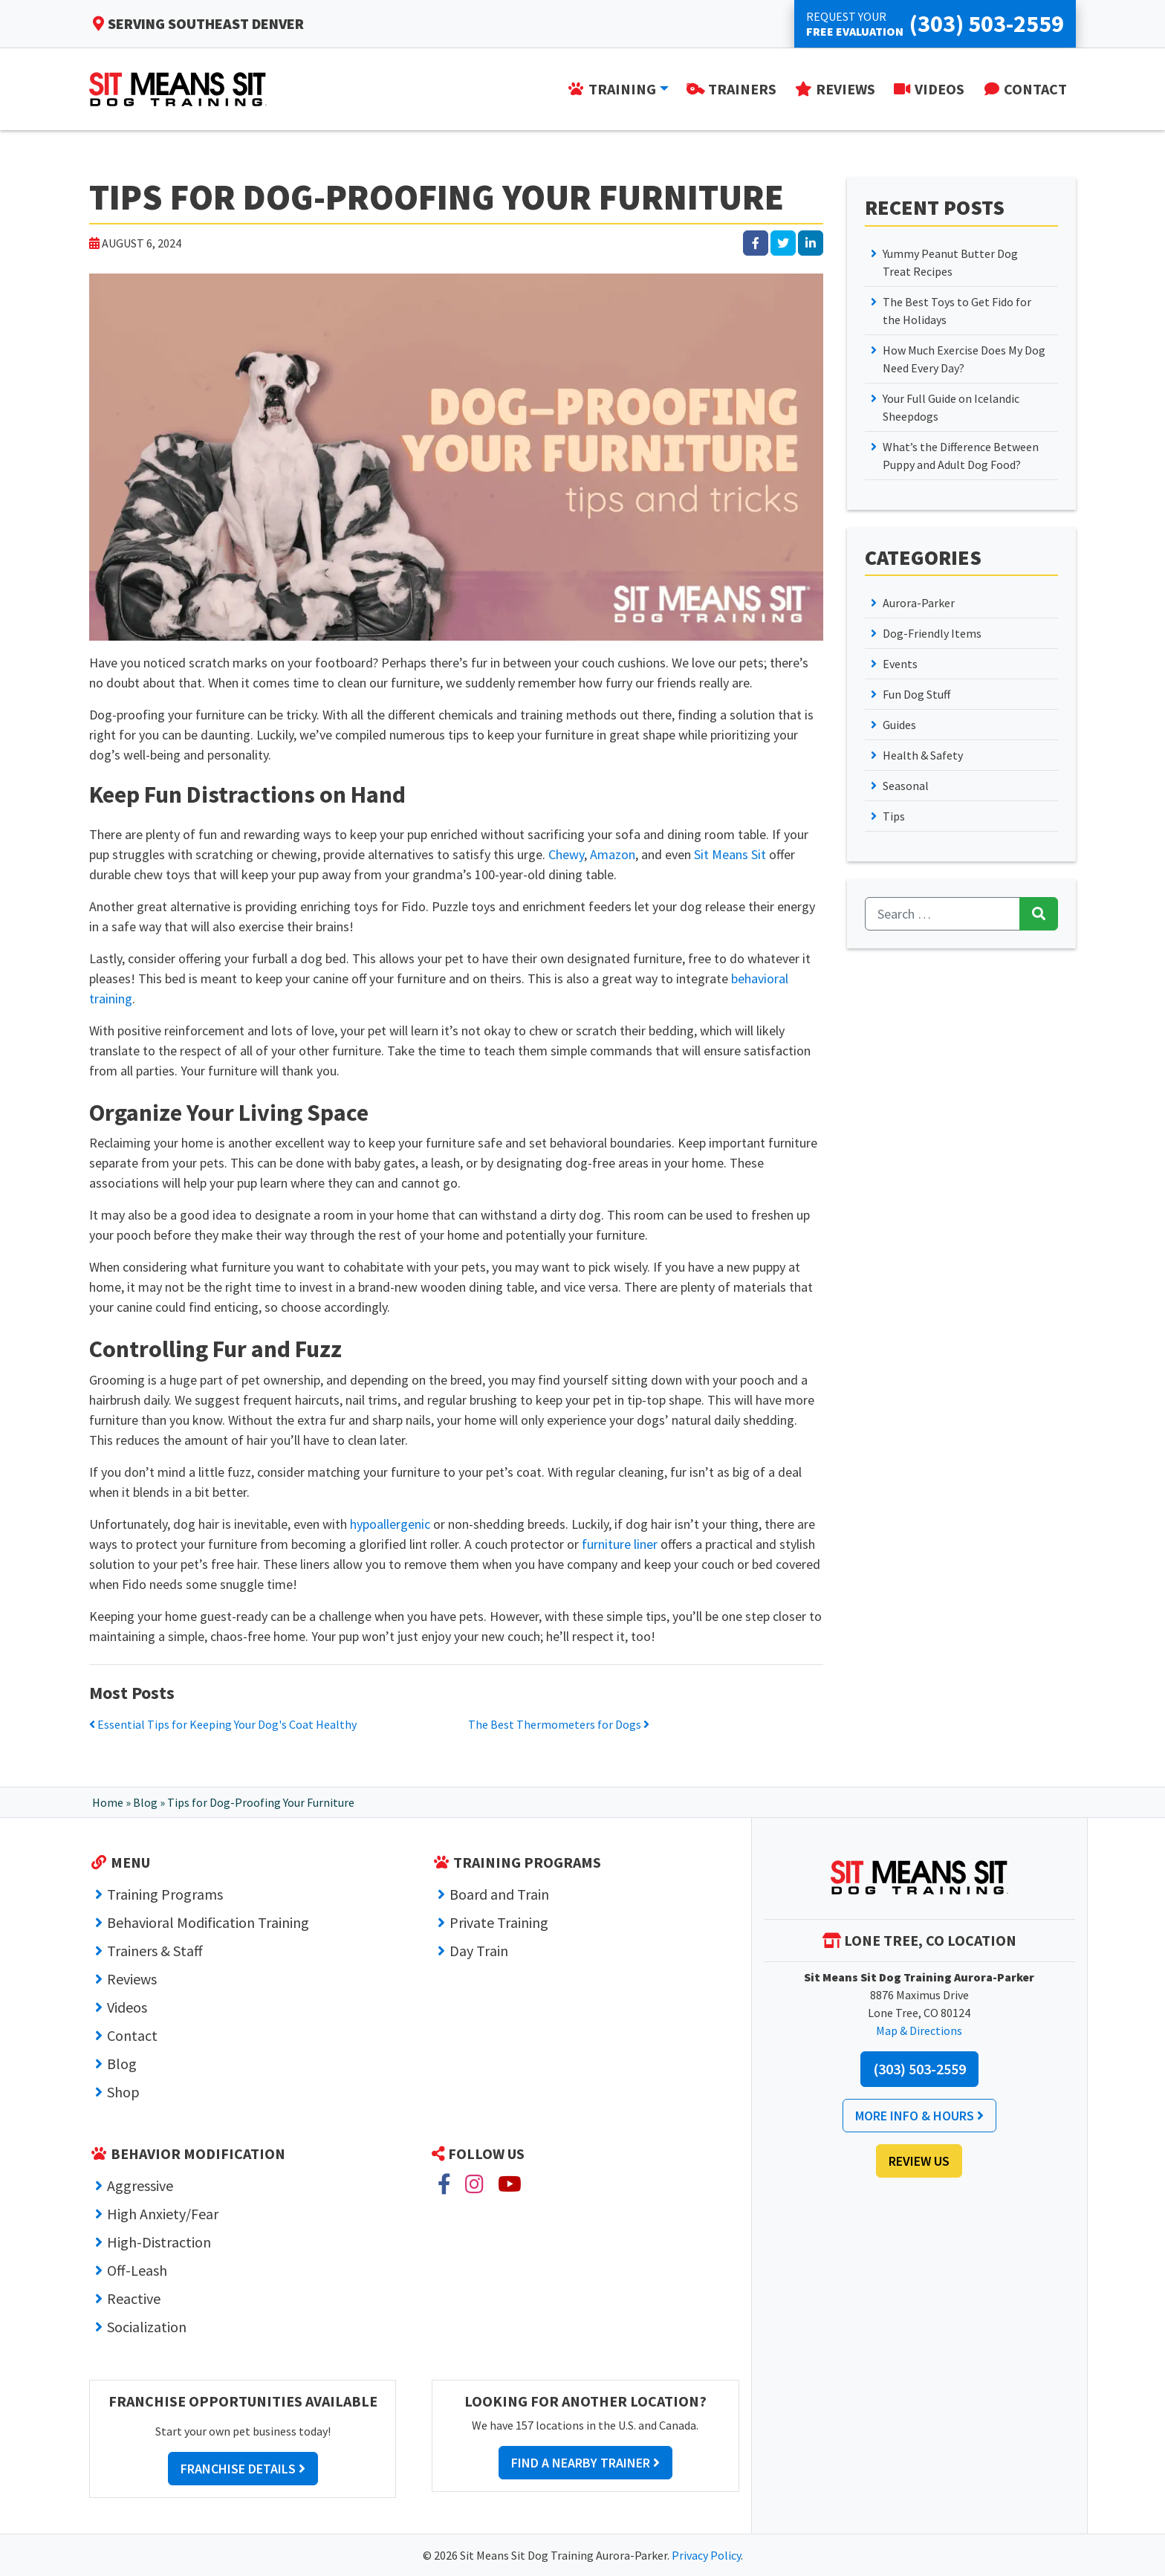 Image resolution: width=1165 pixels, height=2576 pixels. I want to click on How Much Exercise Does My Dog Need Every Day?, so click(964, 359).